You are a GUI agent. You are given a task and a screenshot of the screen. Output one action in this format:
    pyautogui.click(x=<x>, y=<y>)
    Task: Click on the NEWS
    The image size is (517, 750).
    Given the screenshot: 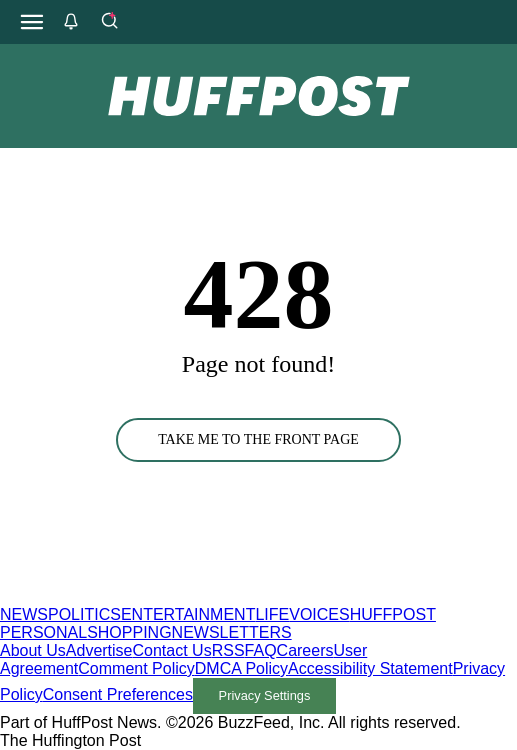 What is the action you would take?
    pyautogui.click(x=24, y=614)
    